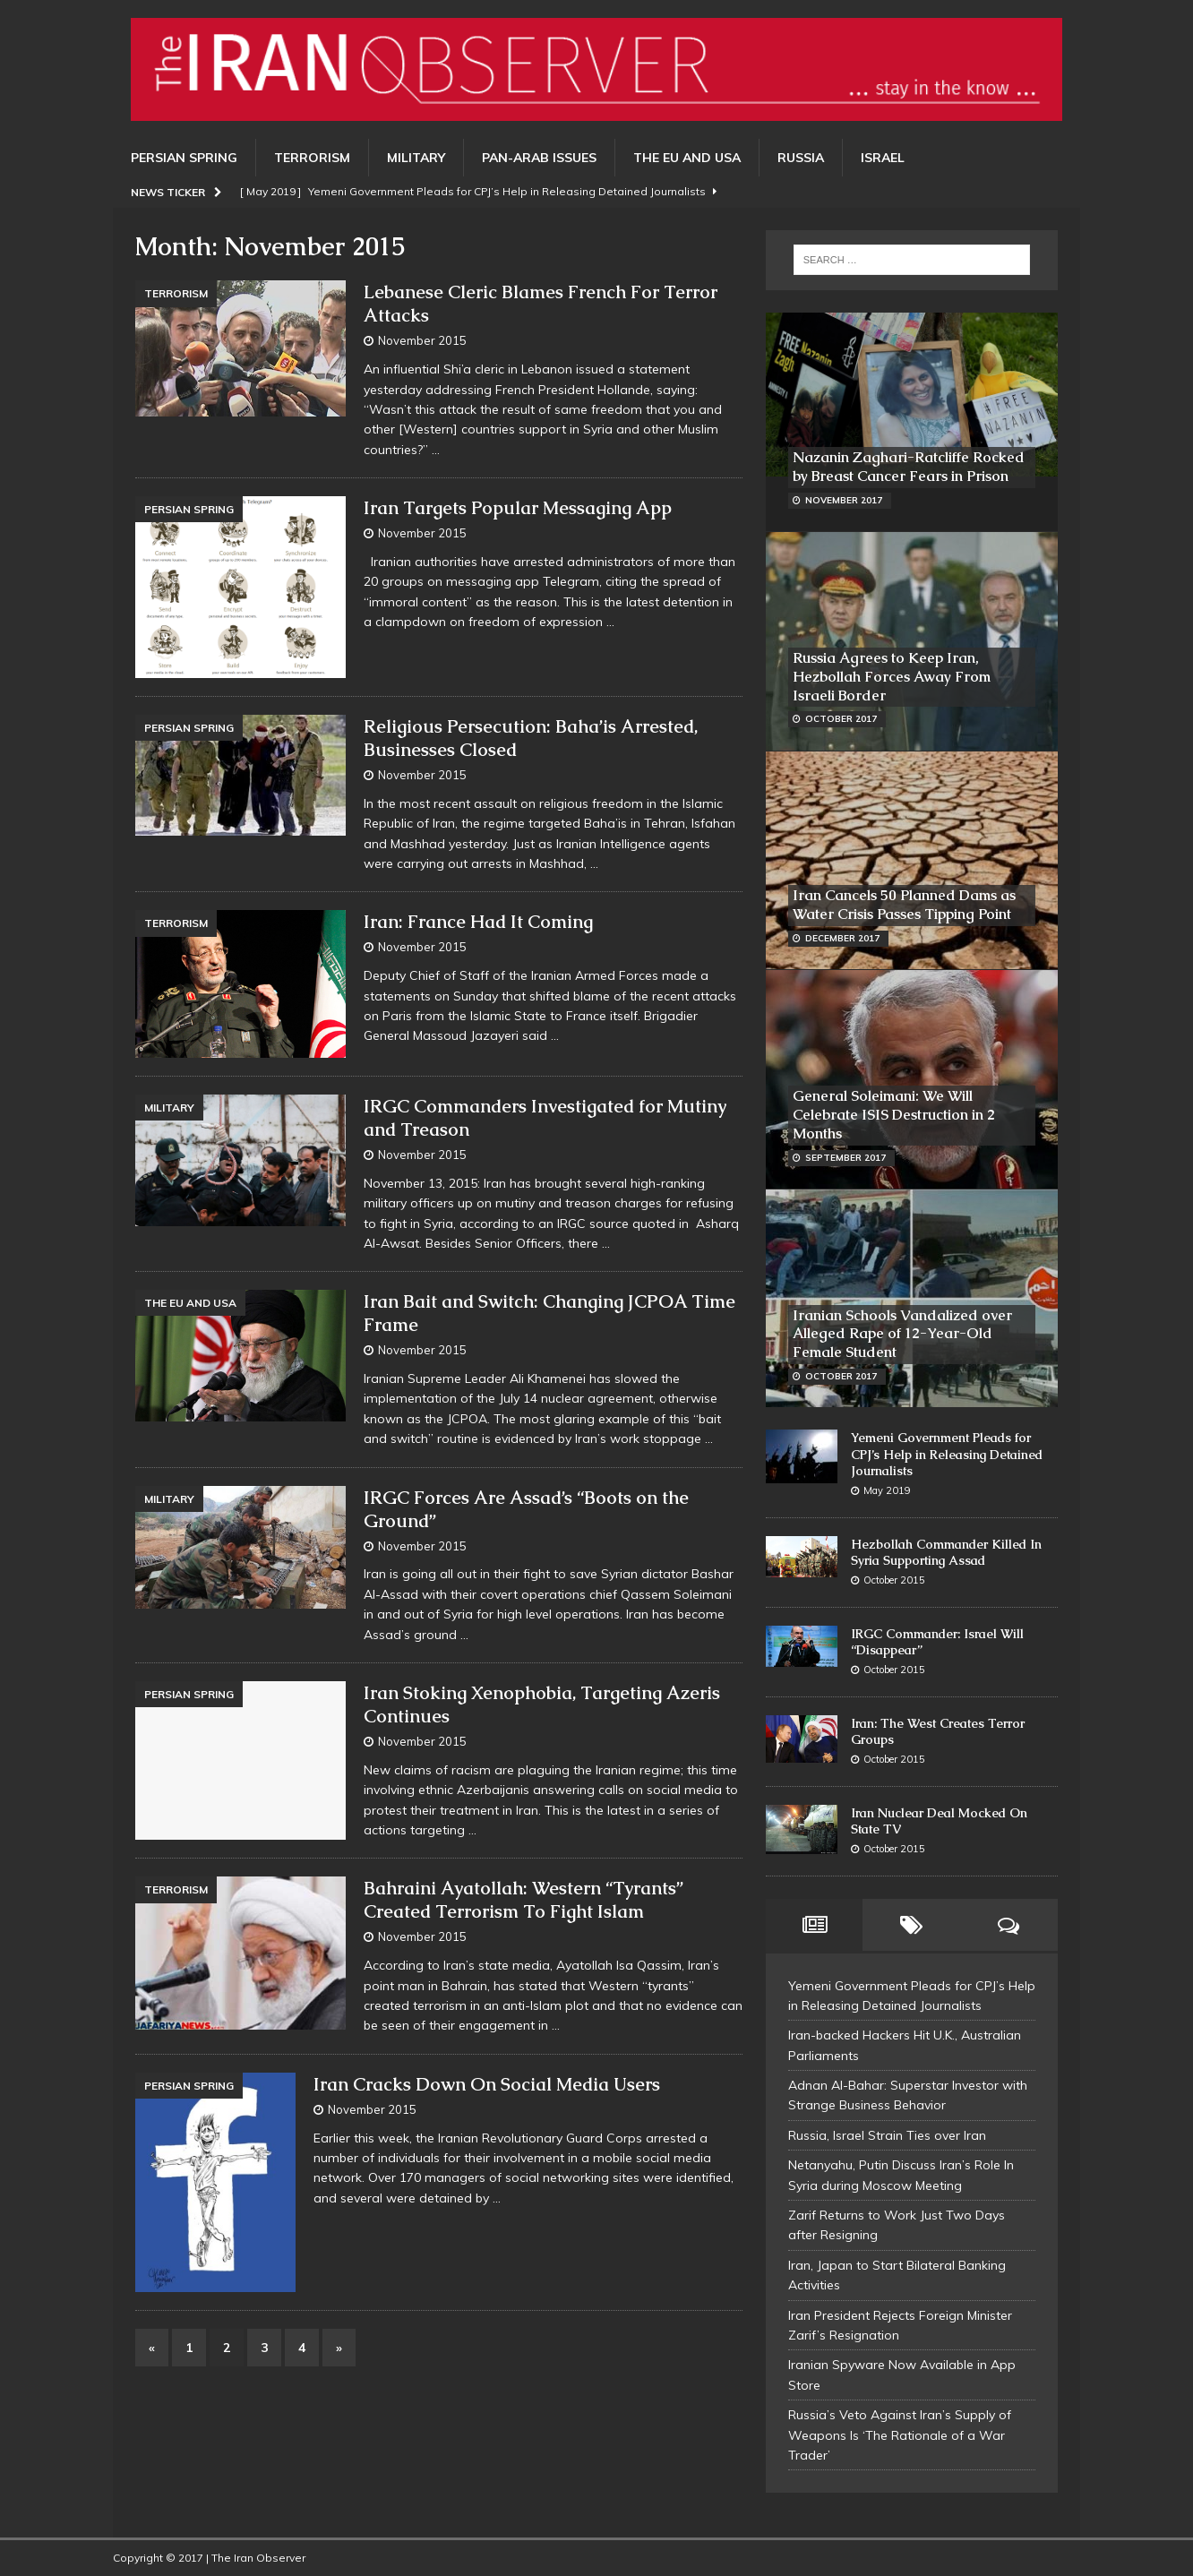  Describe the element at coordinates (184, 158) in the screenshot. I see `Persian Spring` at that location.